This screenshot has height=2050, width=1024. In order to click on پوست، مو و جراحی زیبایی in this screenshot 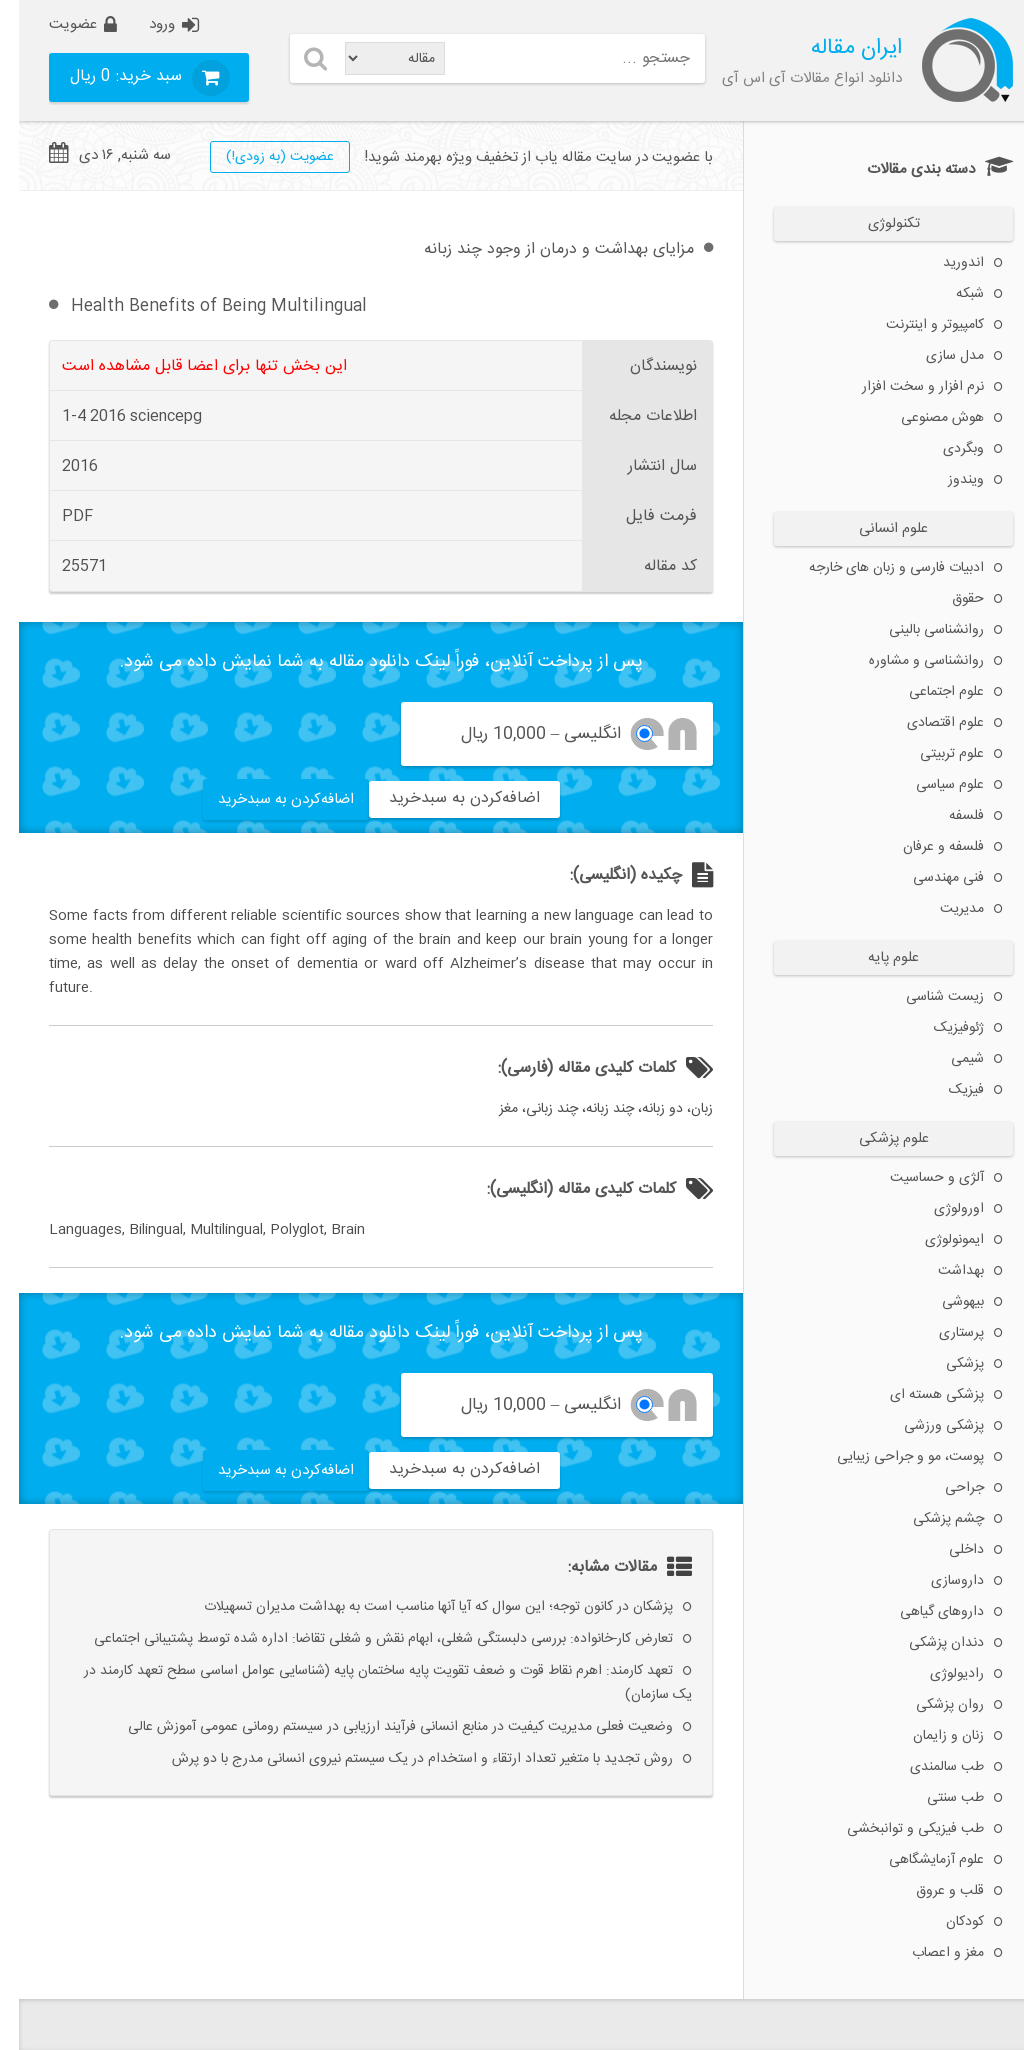, I will do `click(891, 1457)`.